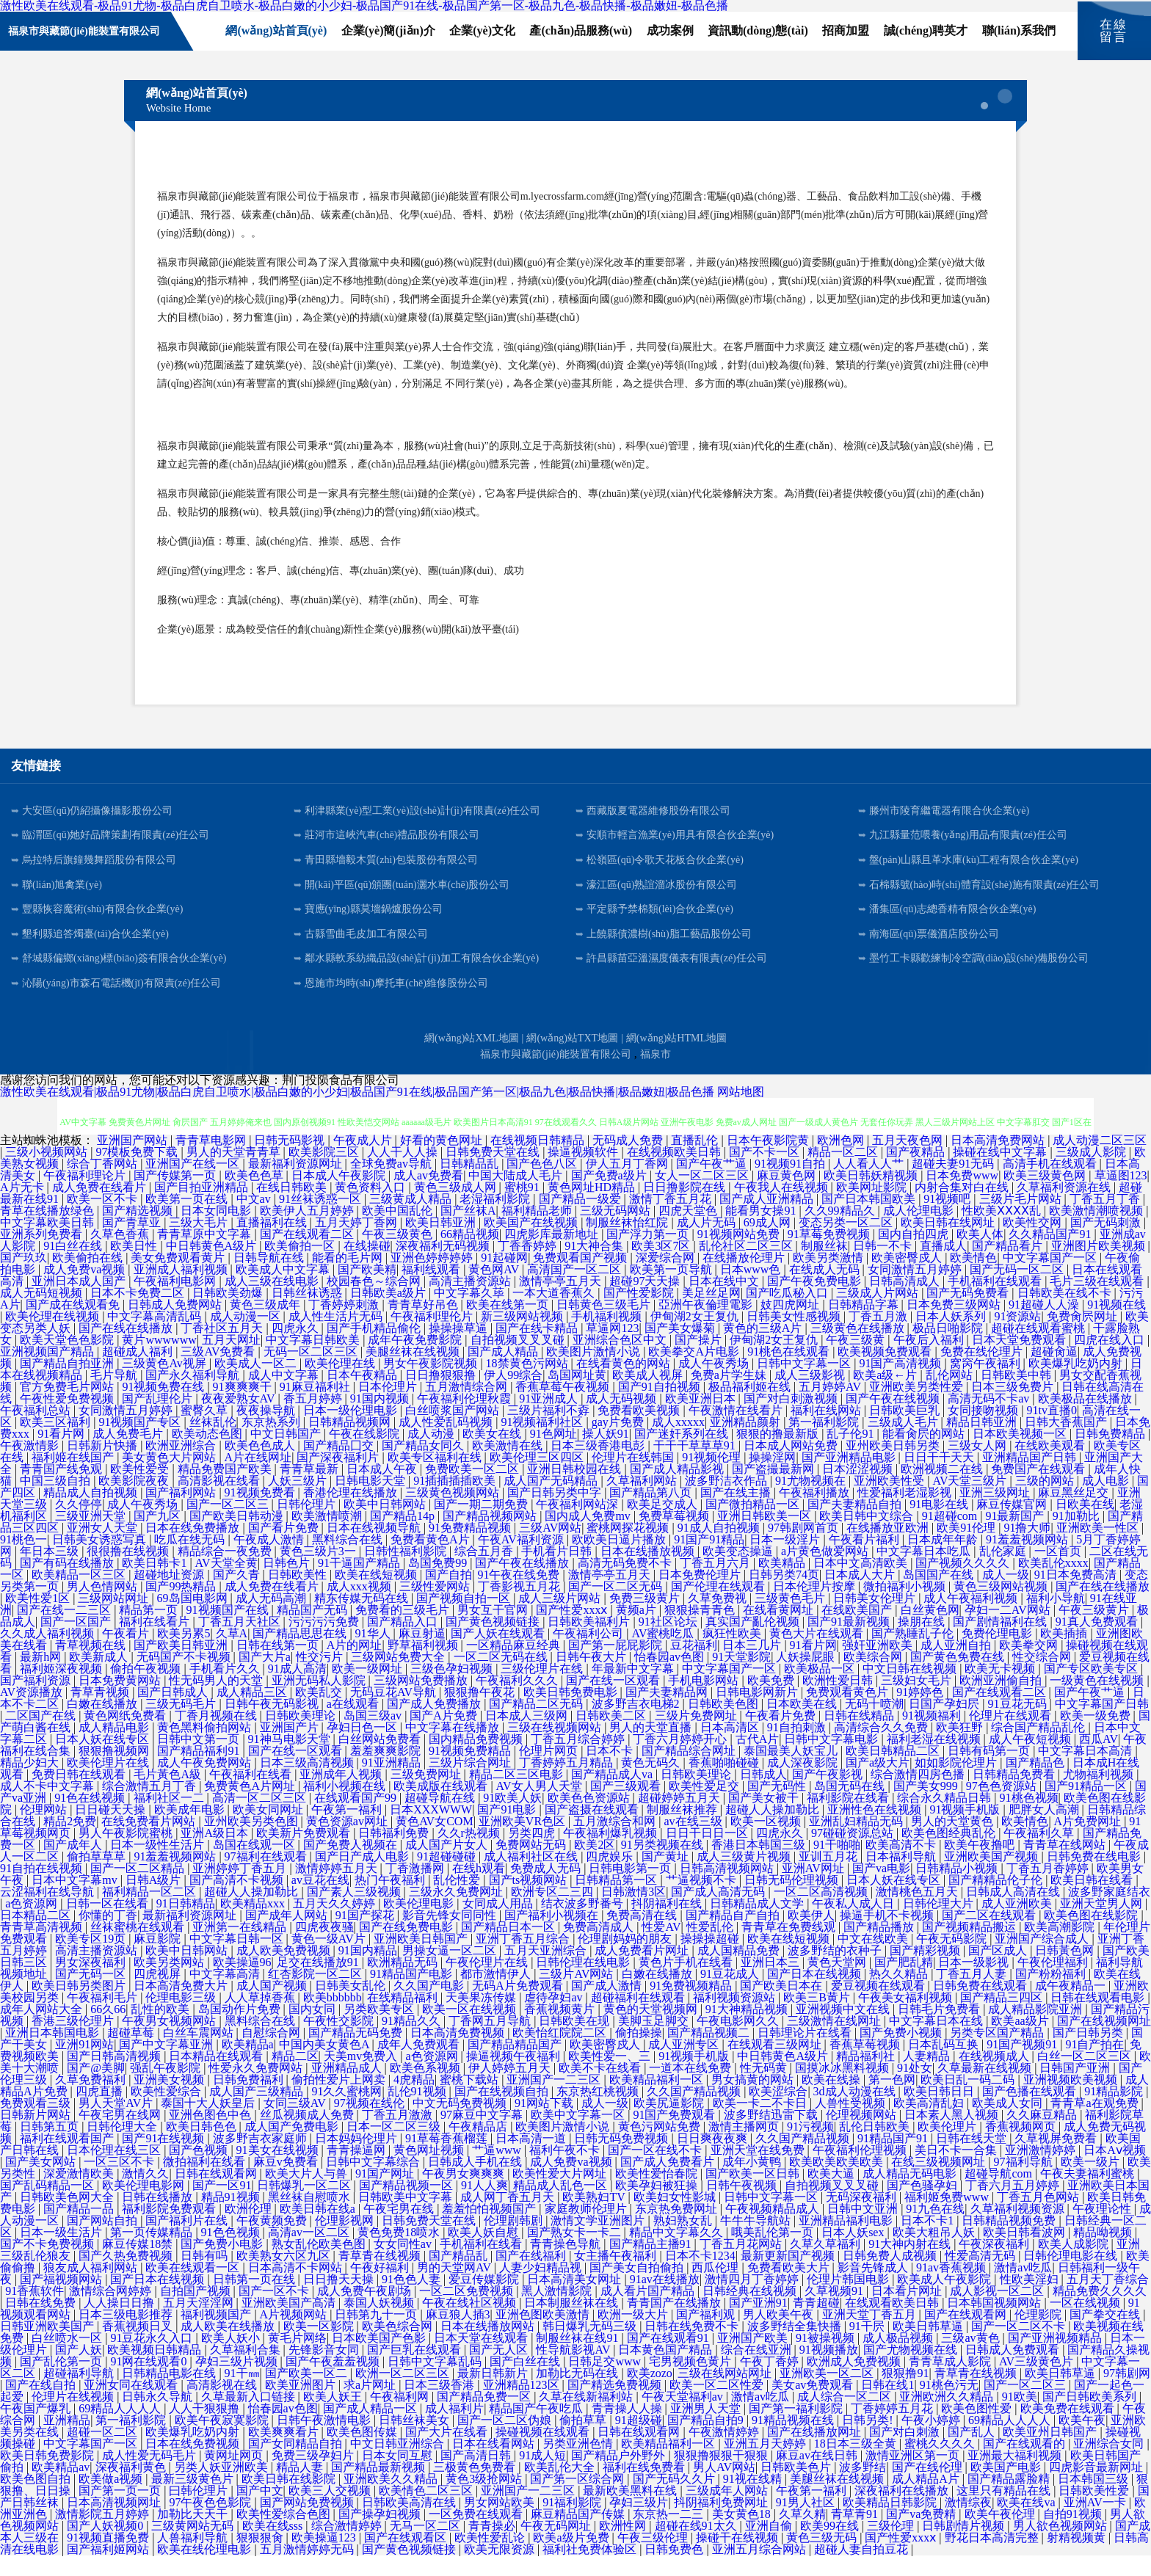  I want to click on 欧美性爱乱论, so click(491, 2558).